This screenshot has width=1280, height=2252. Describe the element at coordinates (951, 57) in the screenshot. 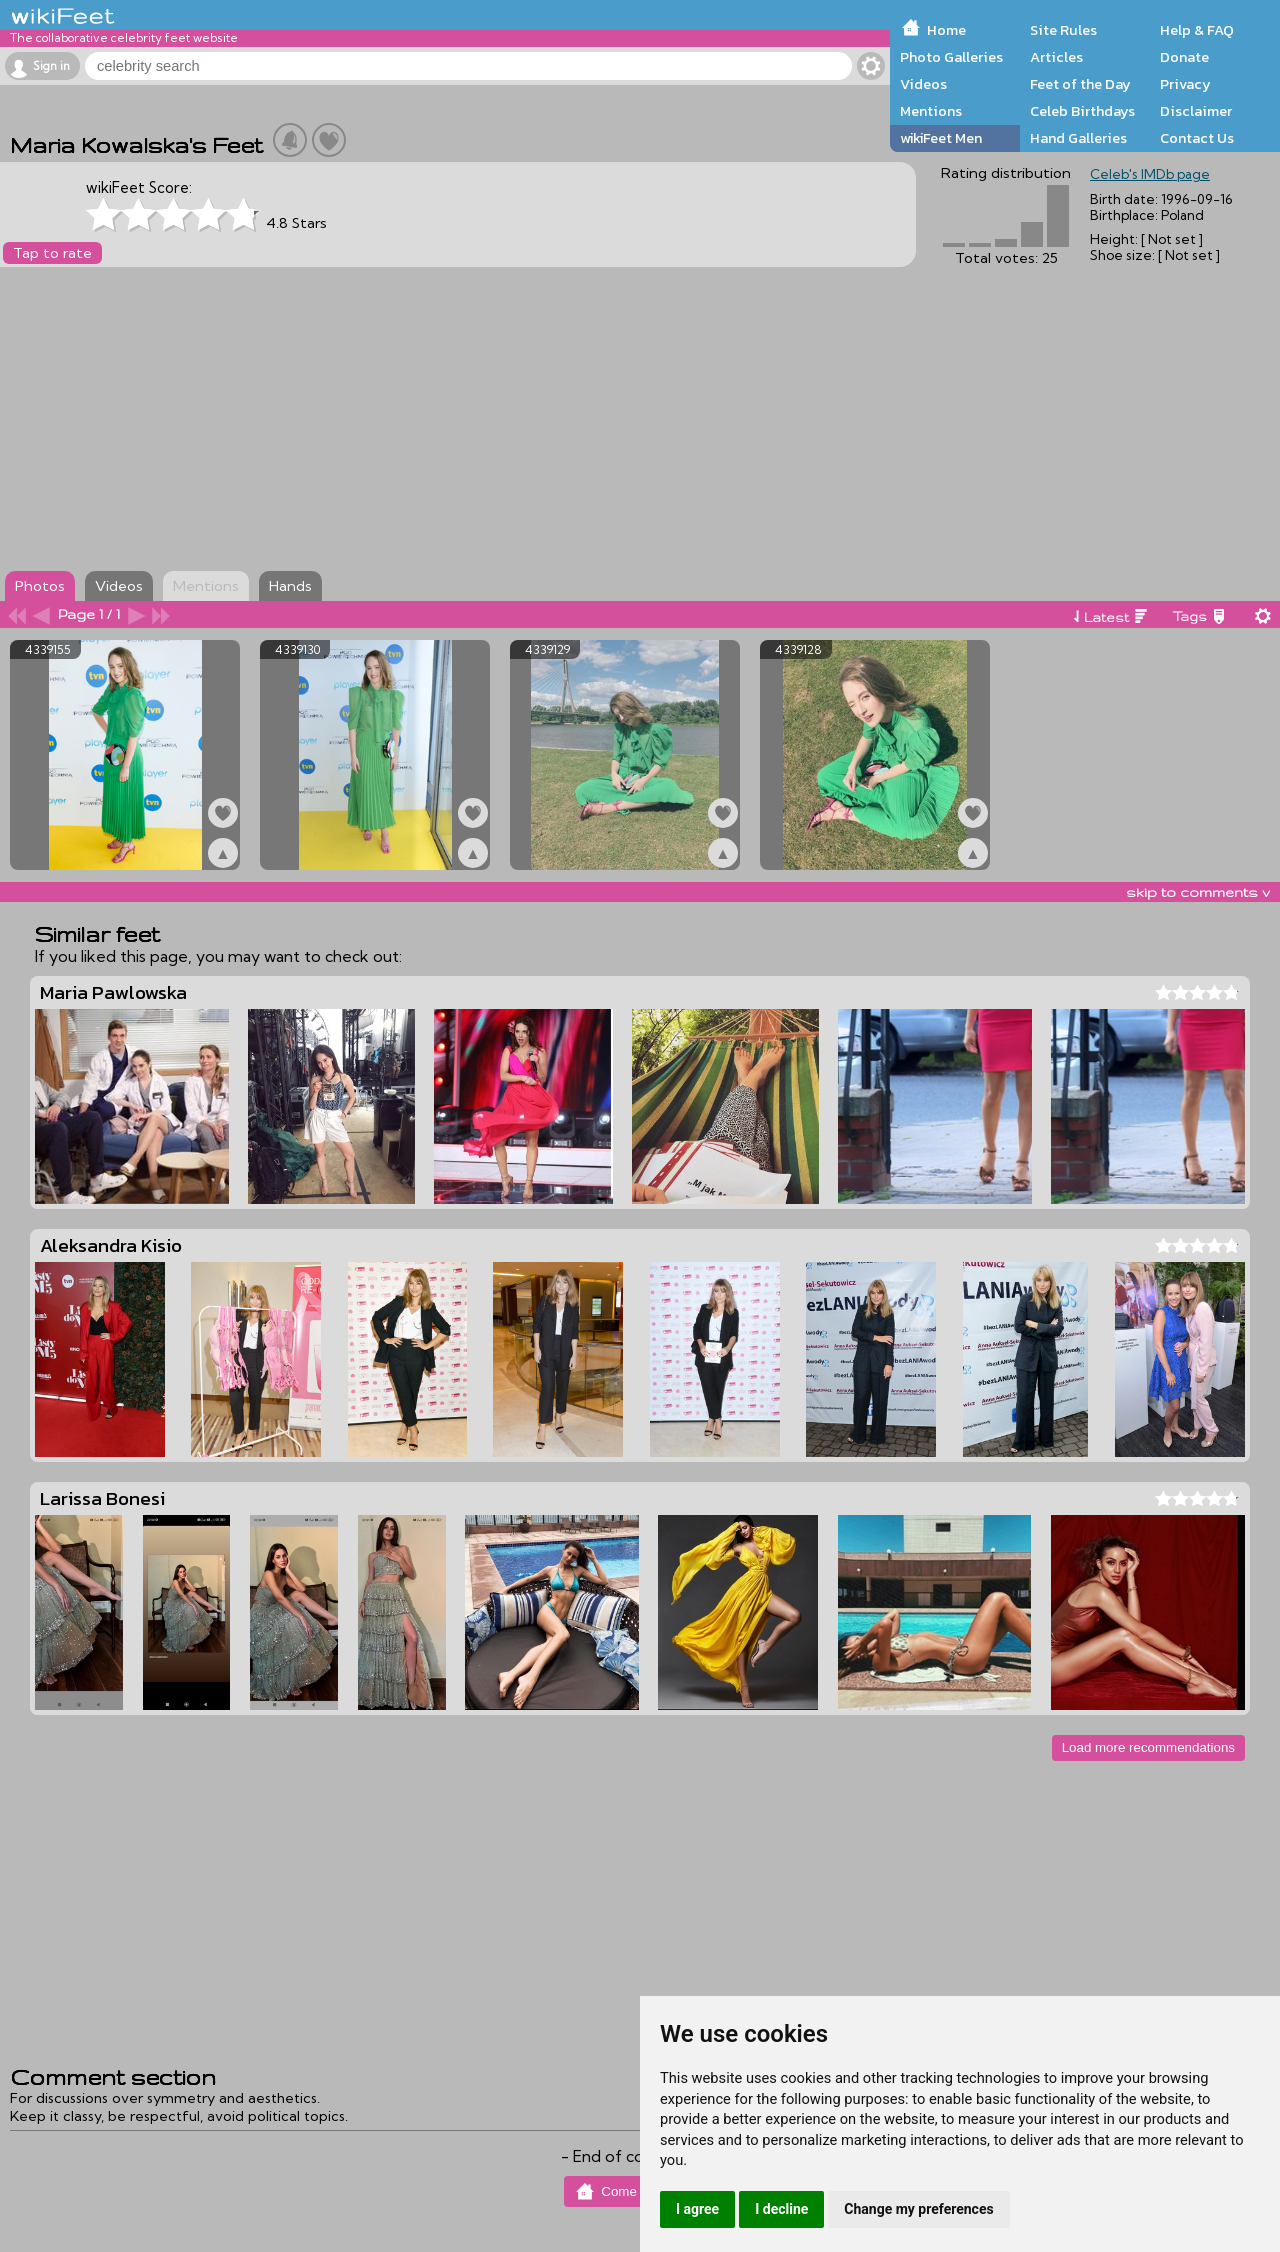

I see `Photo Galleries` at that location.